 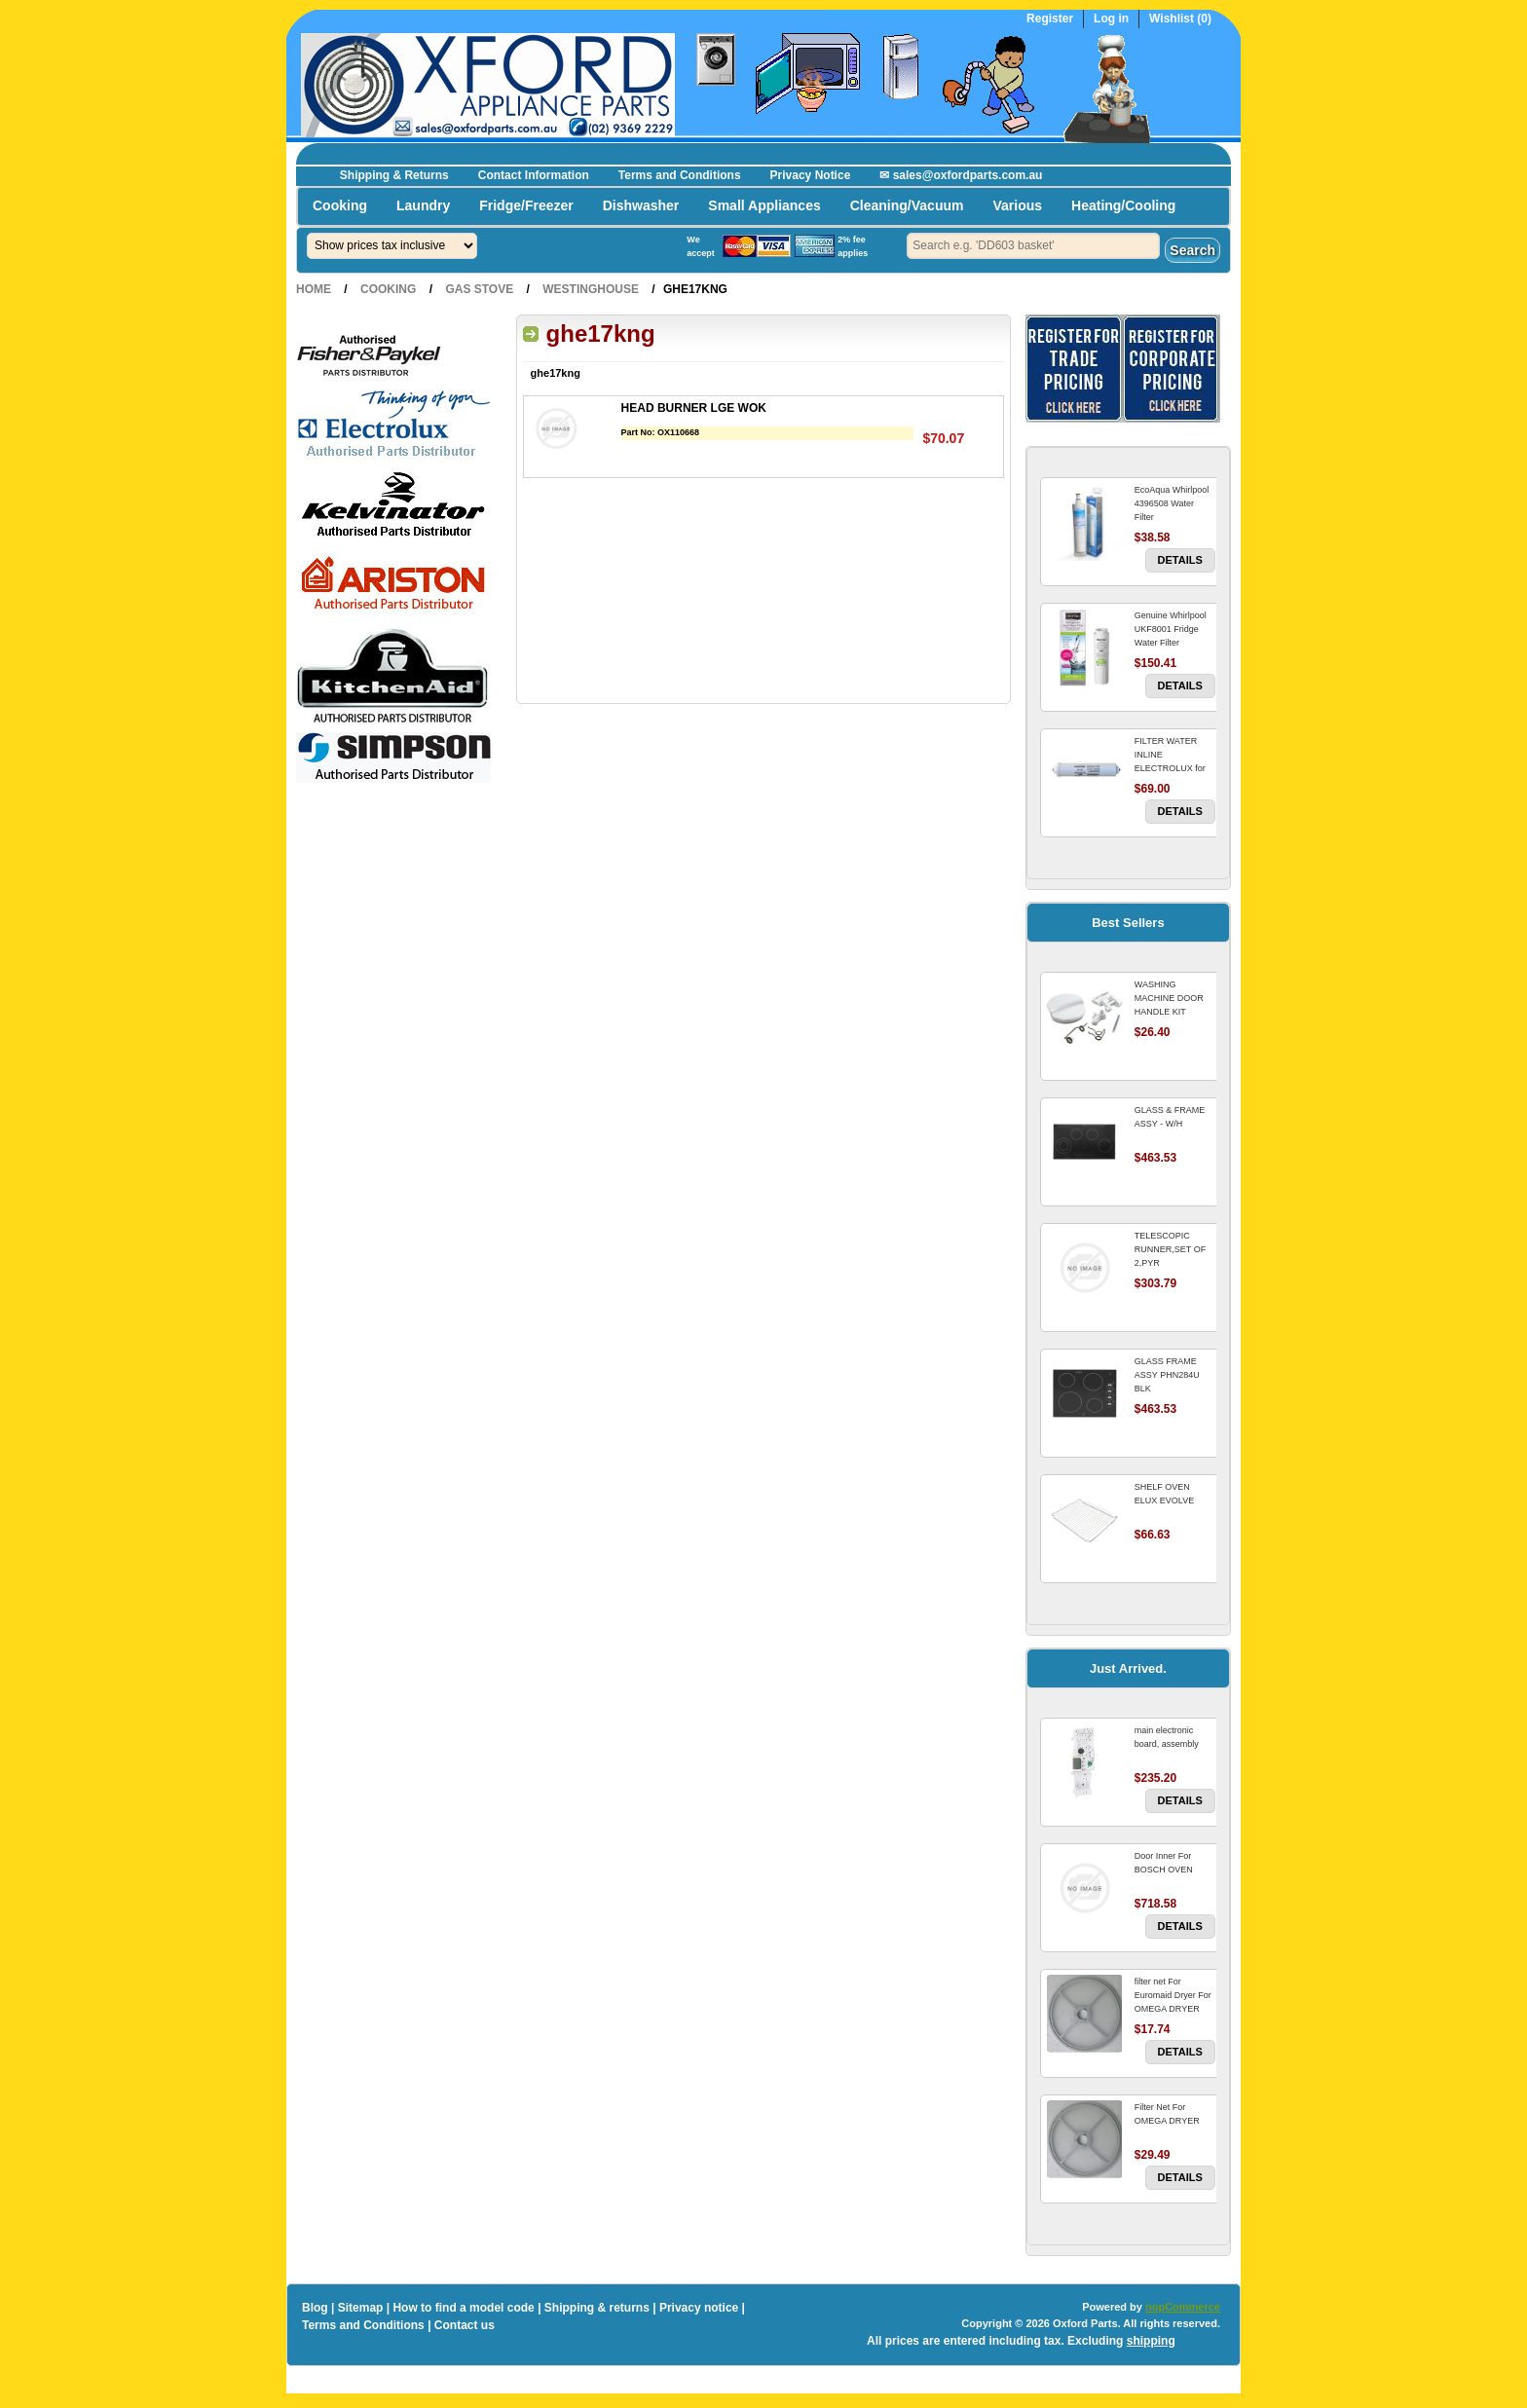 I want to click on ✉ sales@oxfordparts.com.au, so click(x=960, y=175).